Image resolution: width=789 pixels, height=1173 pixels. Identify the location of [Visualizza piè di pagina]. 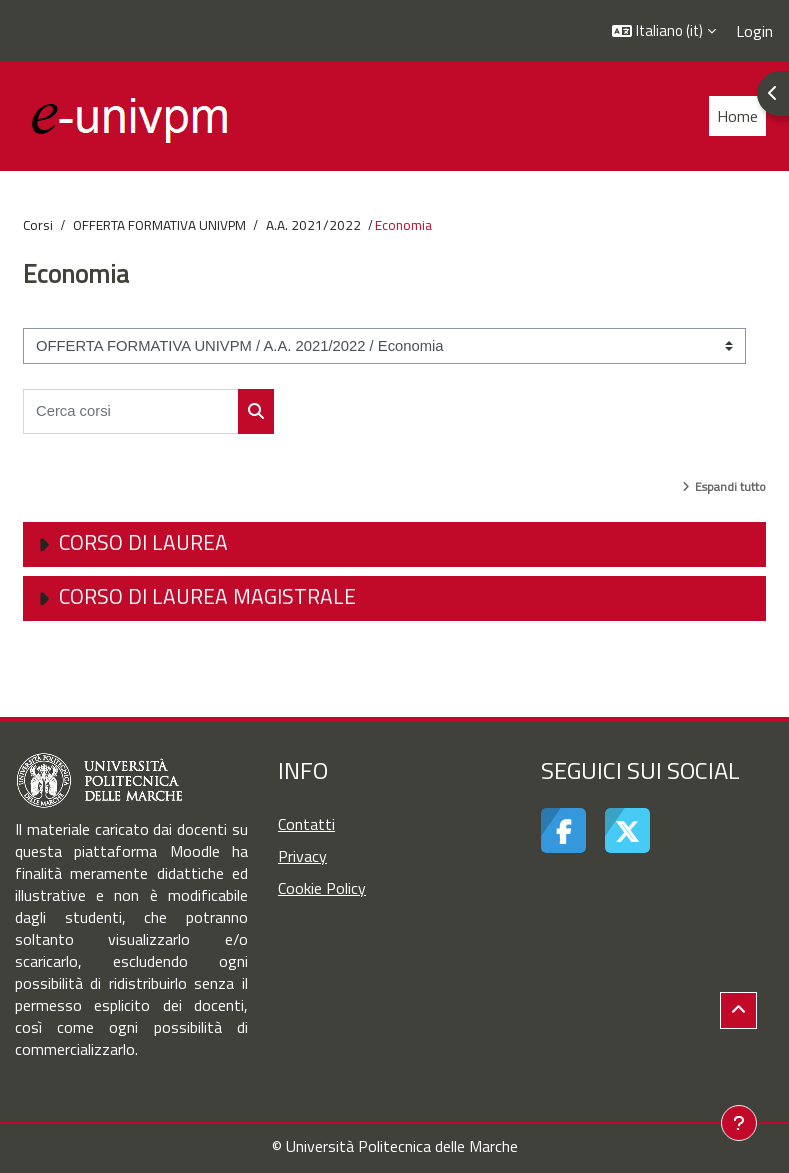
(739, 1123).